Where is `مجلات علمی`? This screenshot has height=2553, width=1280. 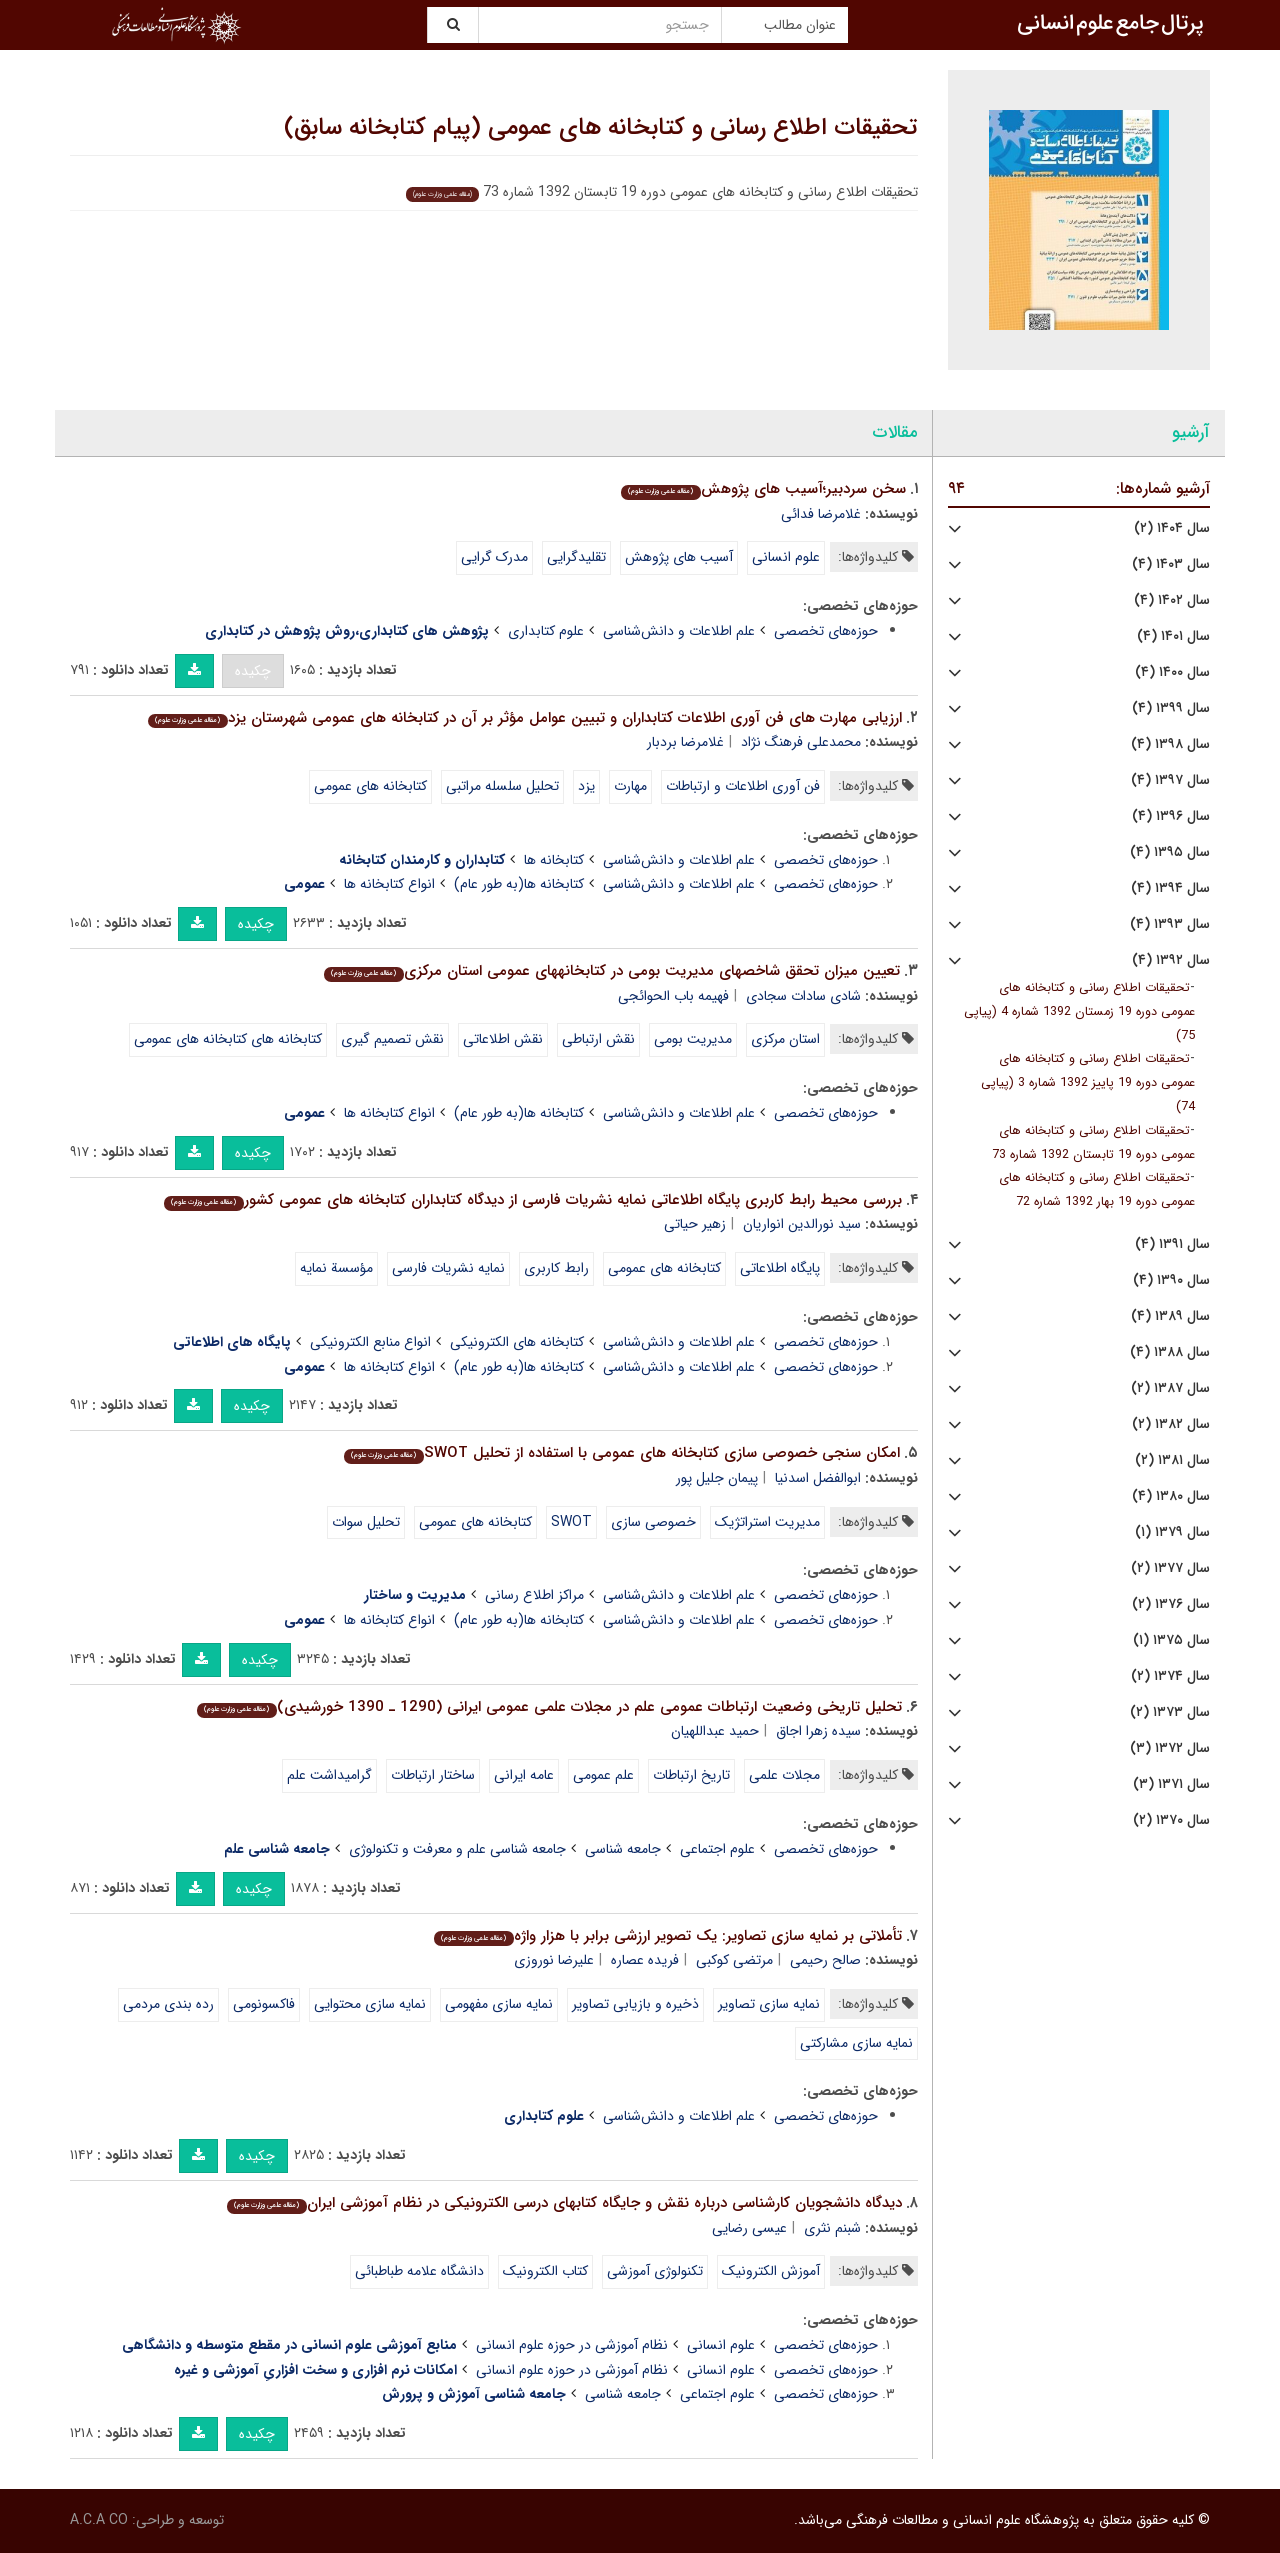 مجلات علمی is located at coordinates (784, 1775).